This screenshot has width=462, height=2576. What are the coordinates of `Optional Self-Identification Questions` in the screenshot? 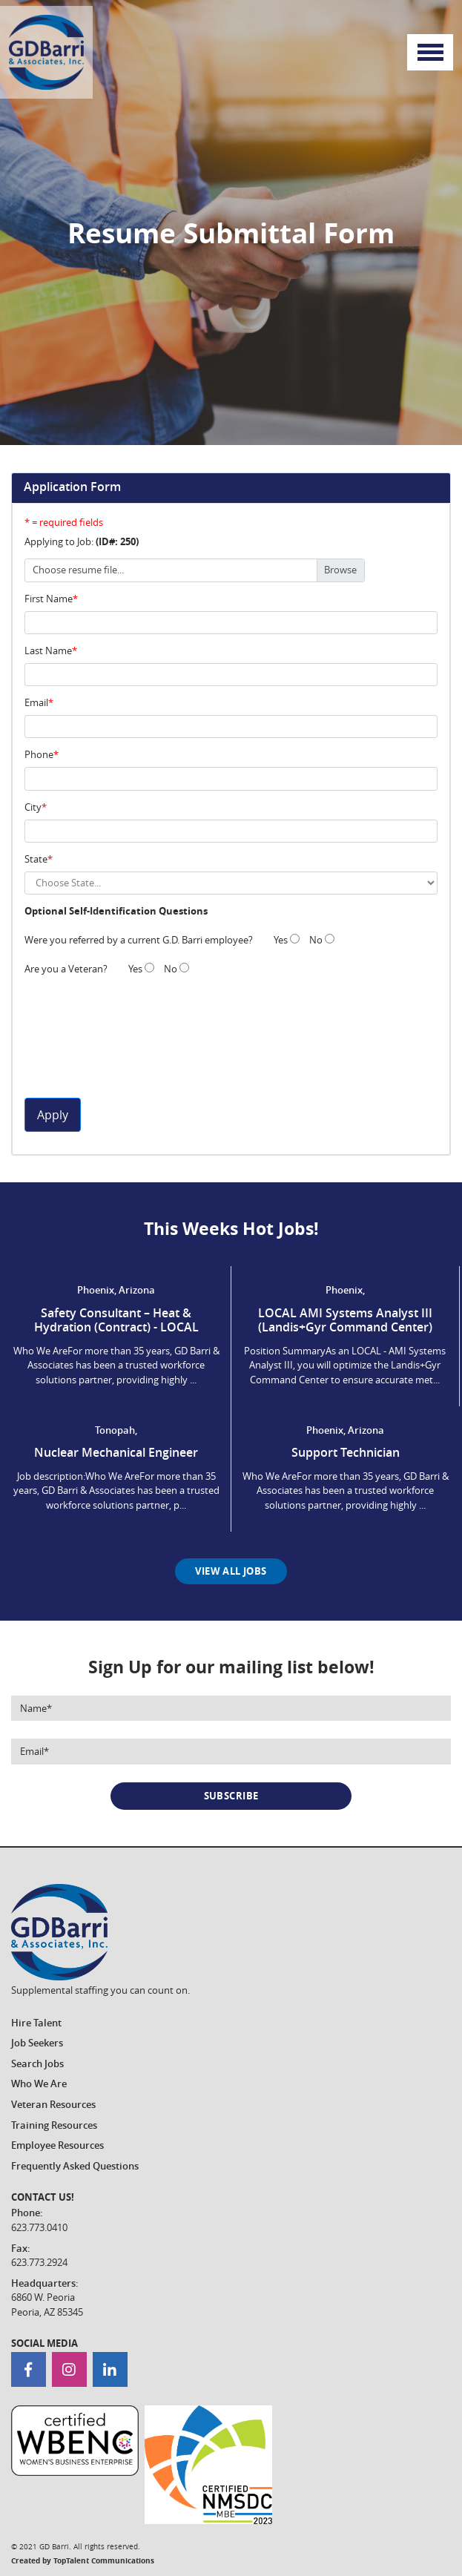 It's located at (116, 911).